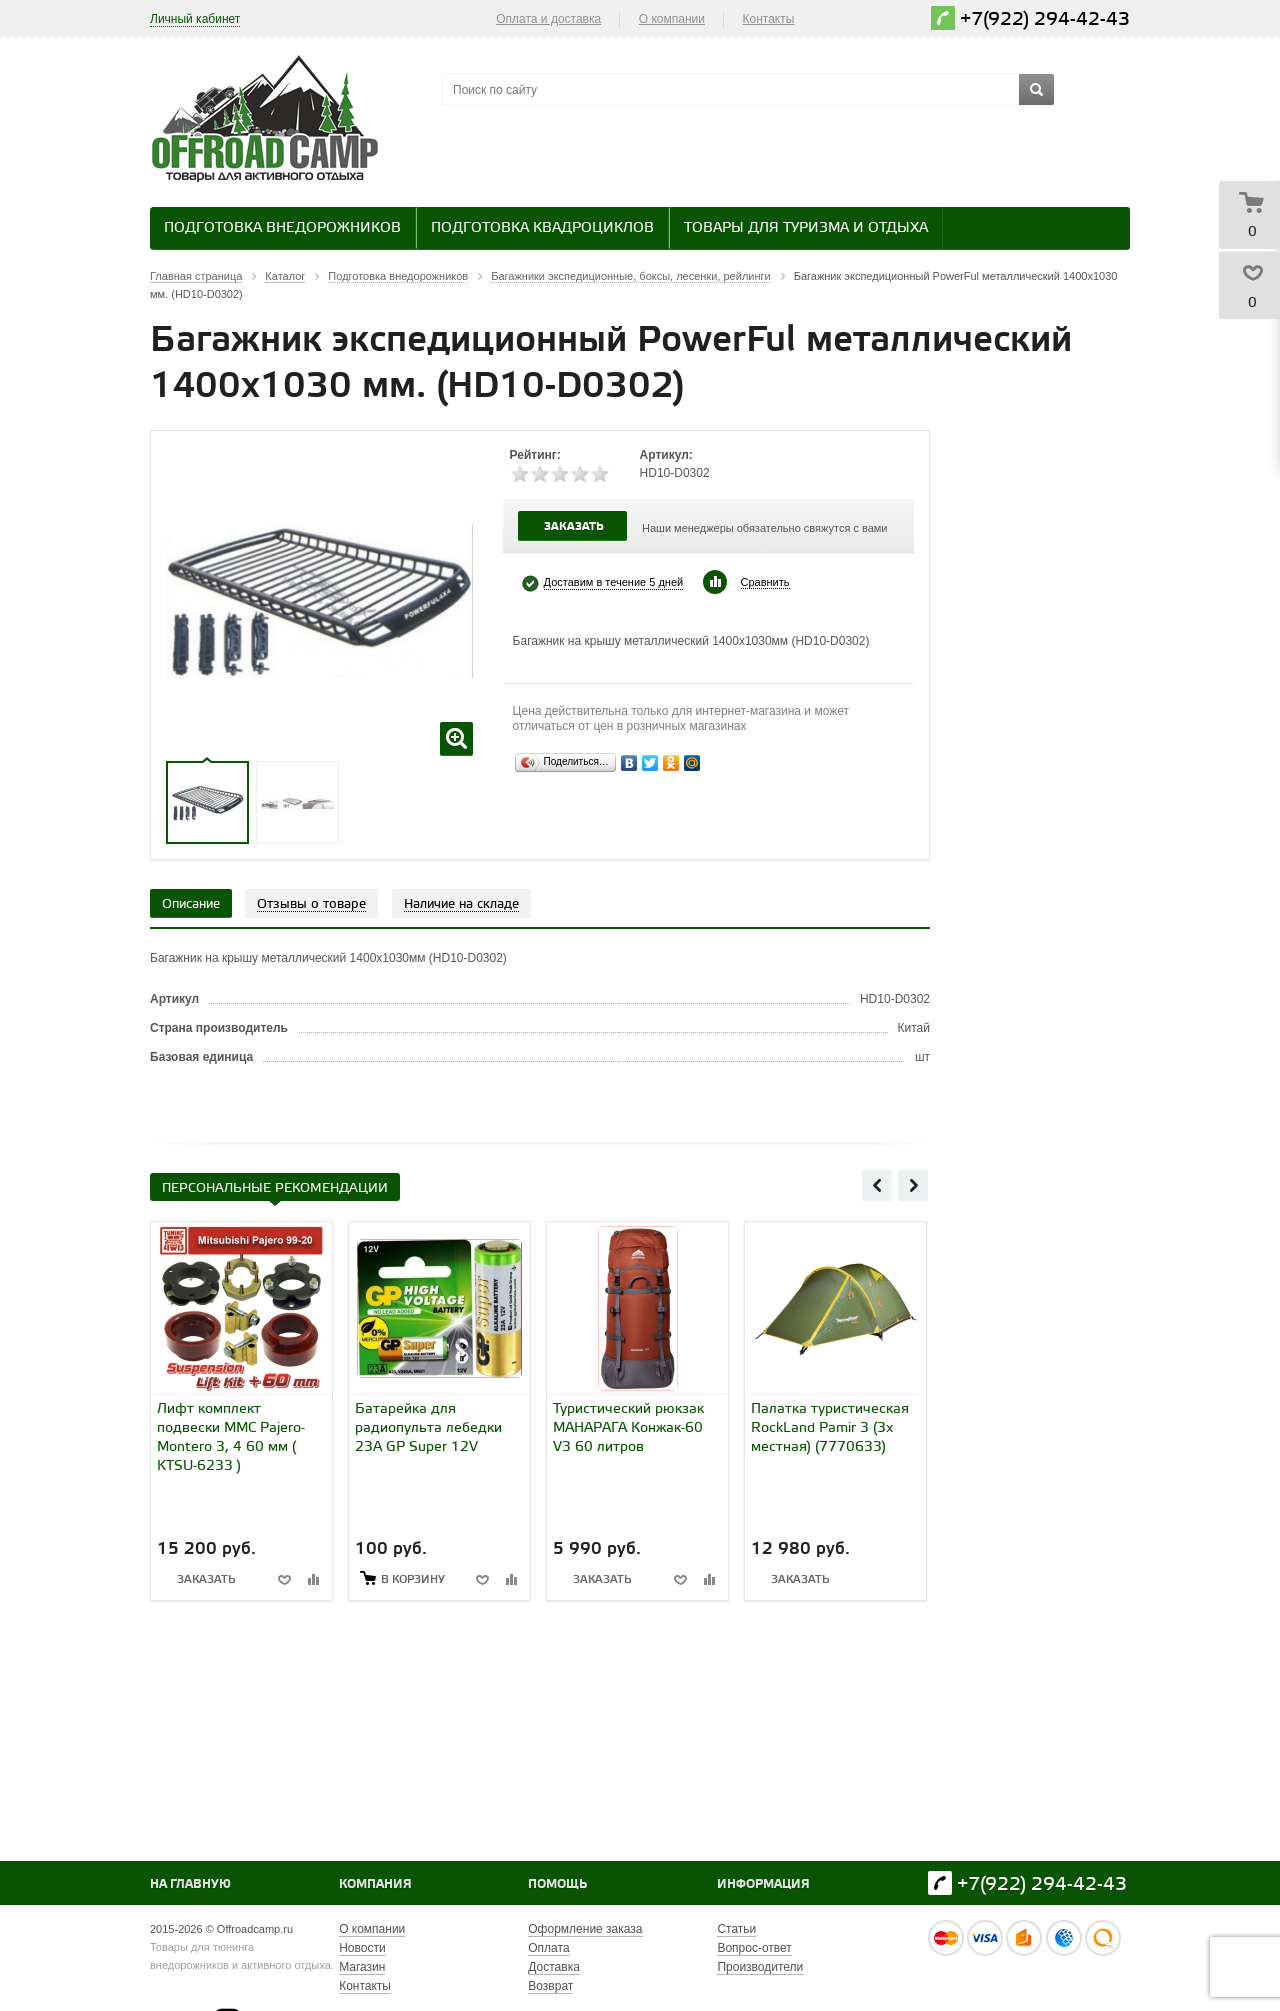  Describe the element at coordinates (375, 1884) in the screenshot. I see `Компания` at that location.